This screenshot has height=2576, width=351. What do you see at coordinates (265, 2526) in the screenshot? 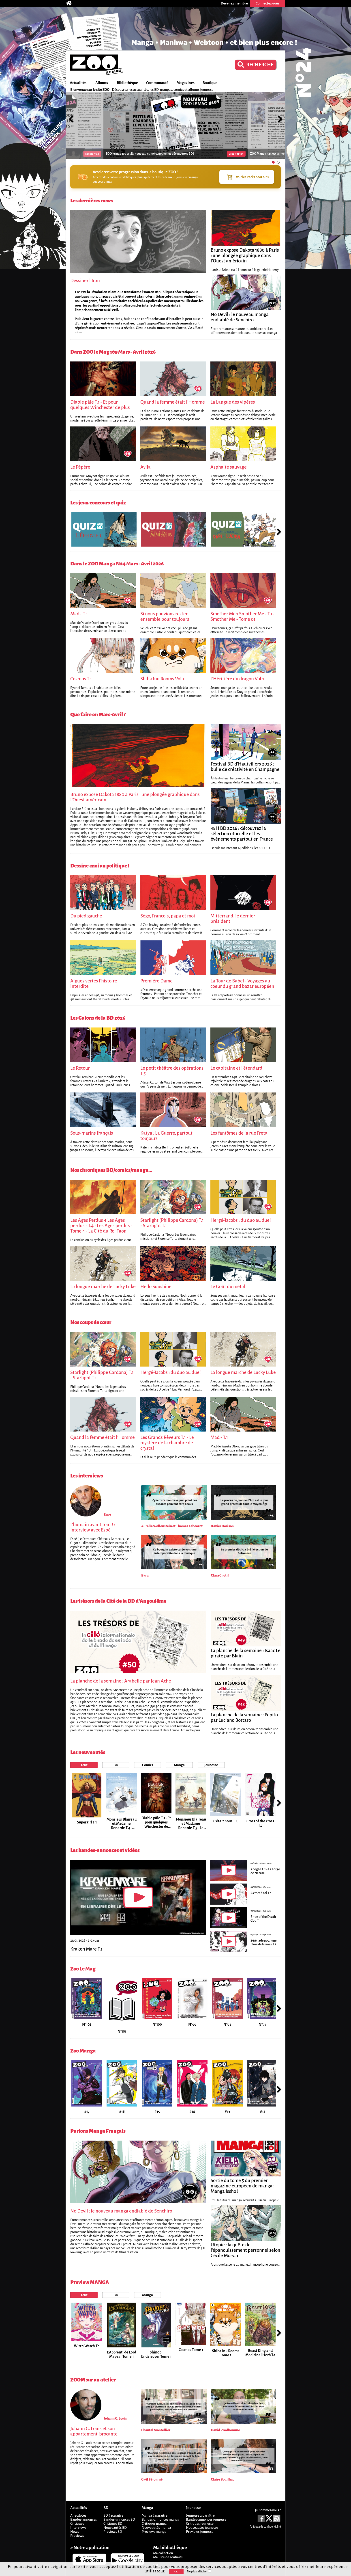
I see `Politique de confidentialité` at bounding box center [265, 2526].